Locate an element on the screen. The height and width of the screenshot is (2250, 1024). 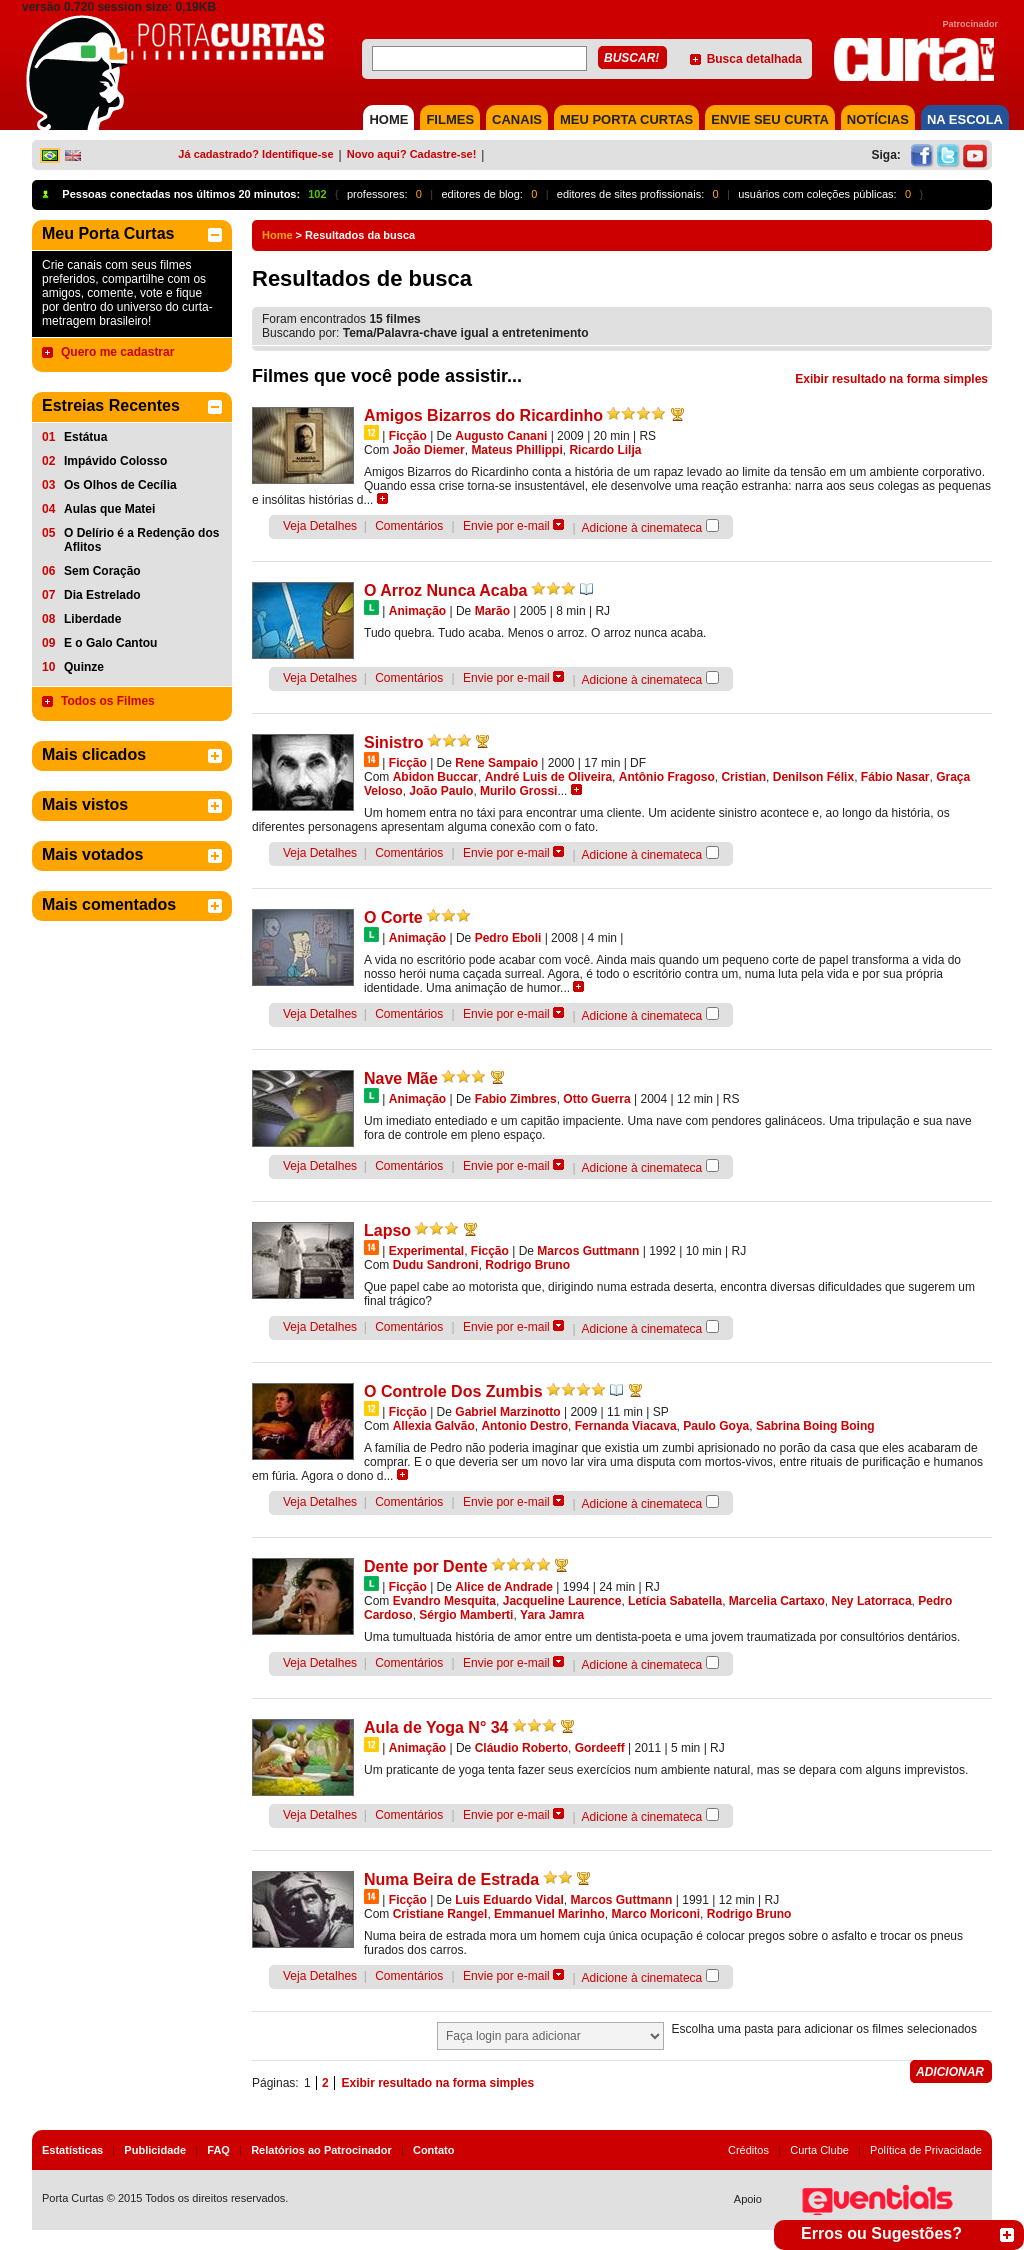
Já cadastrado? Identifique-se is located at coordinates (255, 154).